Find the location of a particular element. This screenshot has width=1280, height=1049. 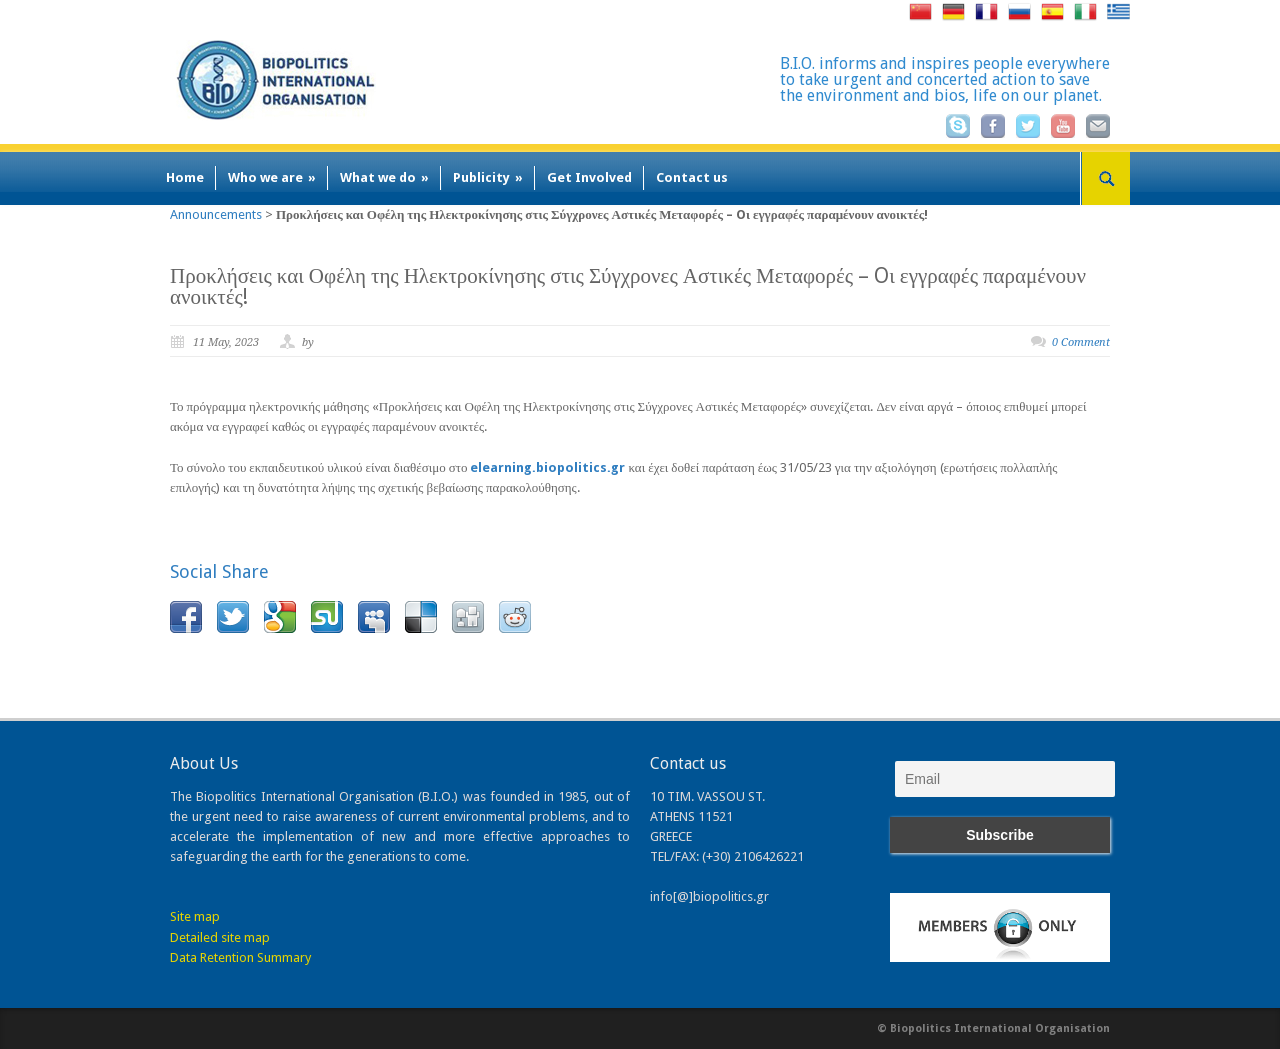

Publicity is located at coordinates (488, 177).